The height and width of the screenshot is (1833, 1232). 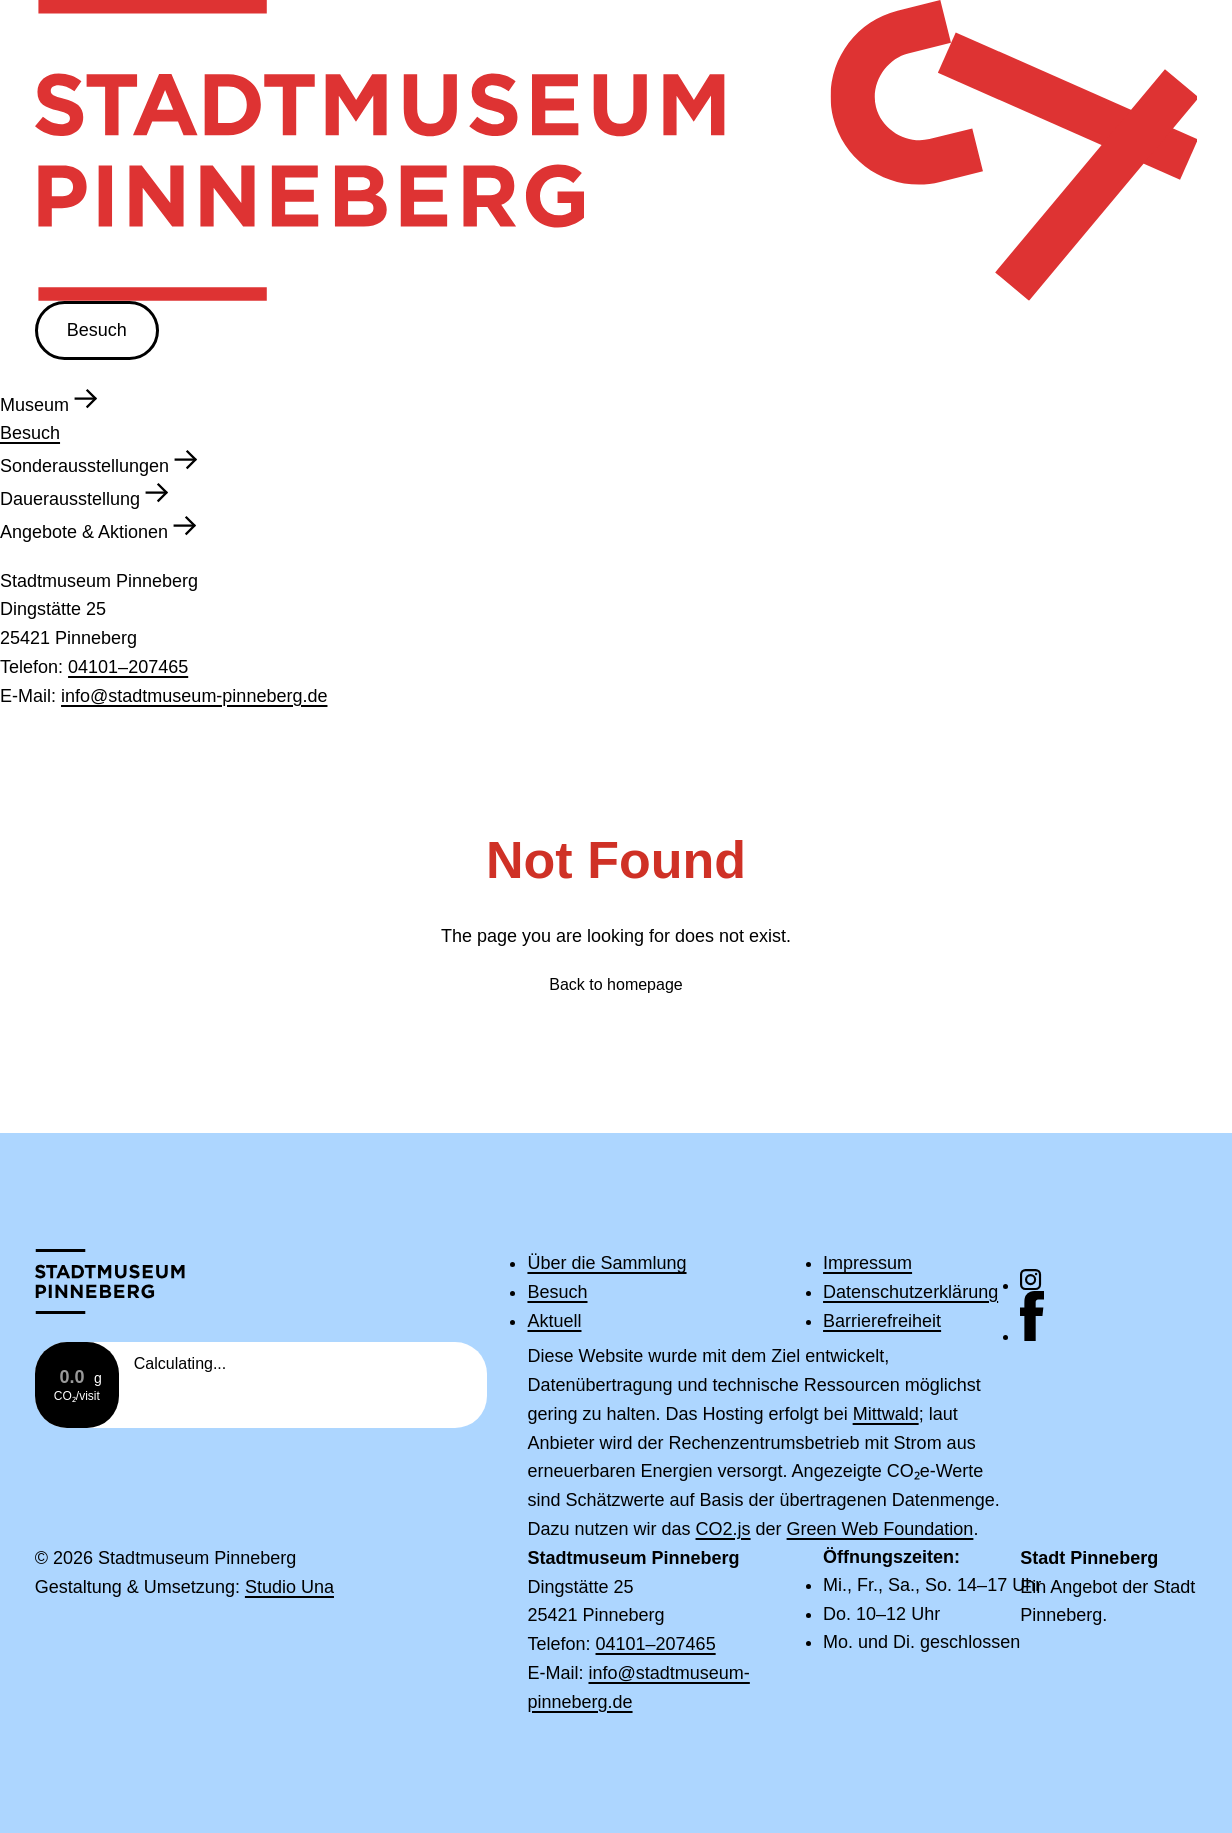 I want to click on Über die Sammlung, so click(x=606, y=1263).